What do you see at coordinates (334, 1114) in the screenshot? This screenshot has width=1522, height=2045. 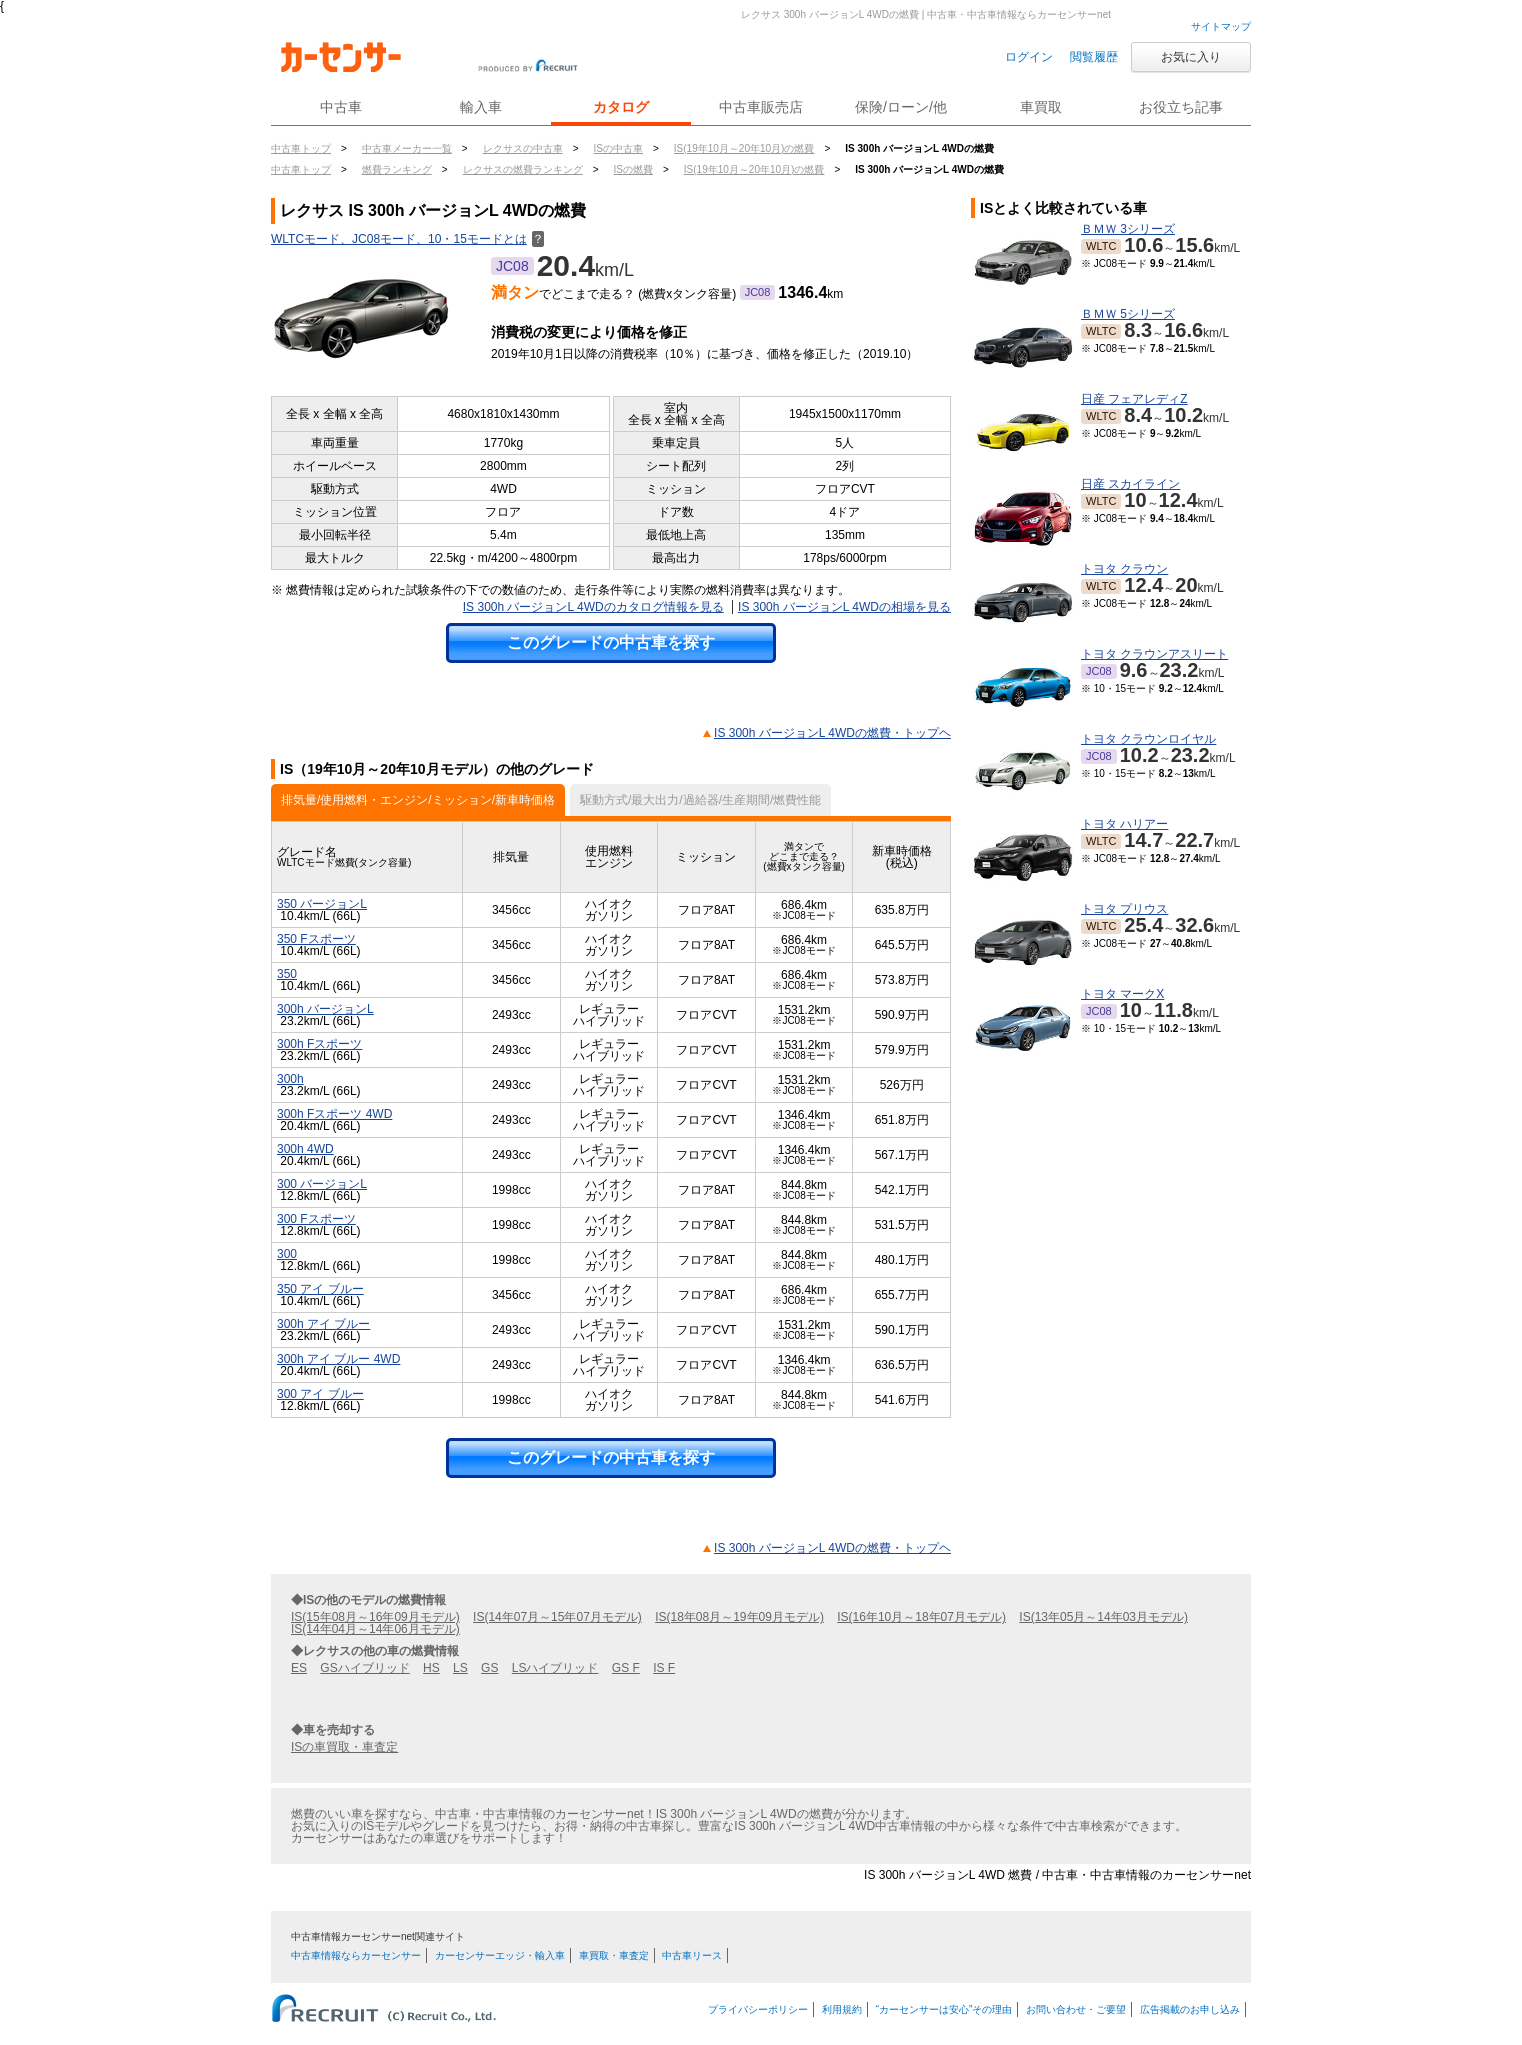 I see `300h Fスポーツ 4WD` at bounding box center [334, 1114].